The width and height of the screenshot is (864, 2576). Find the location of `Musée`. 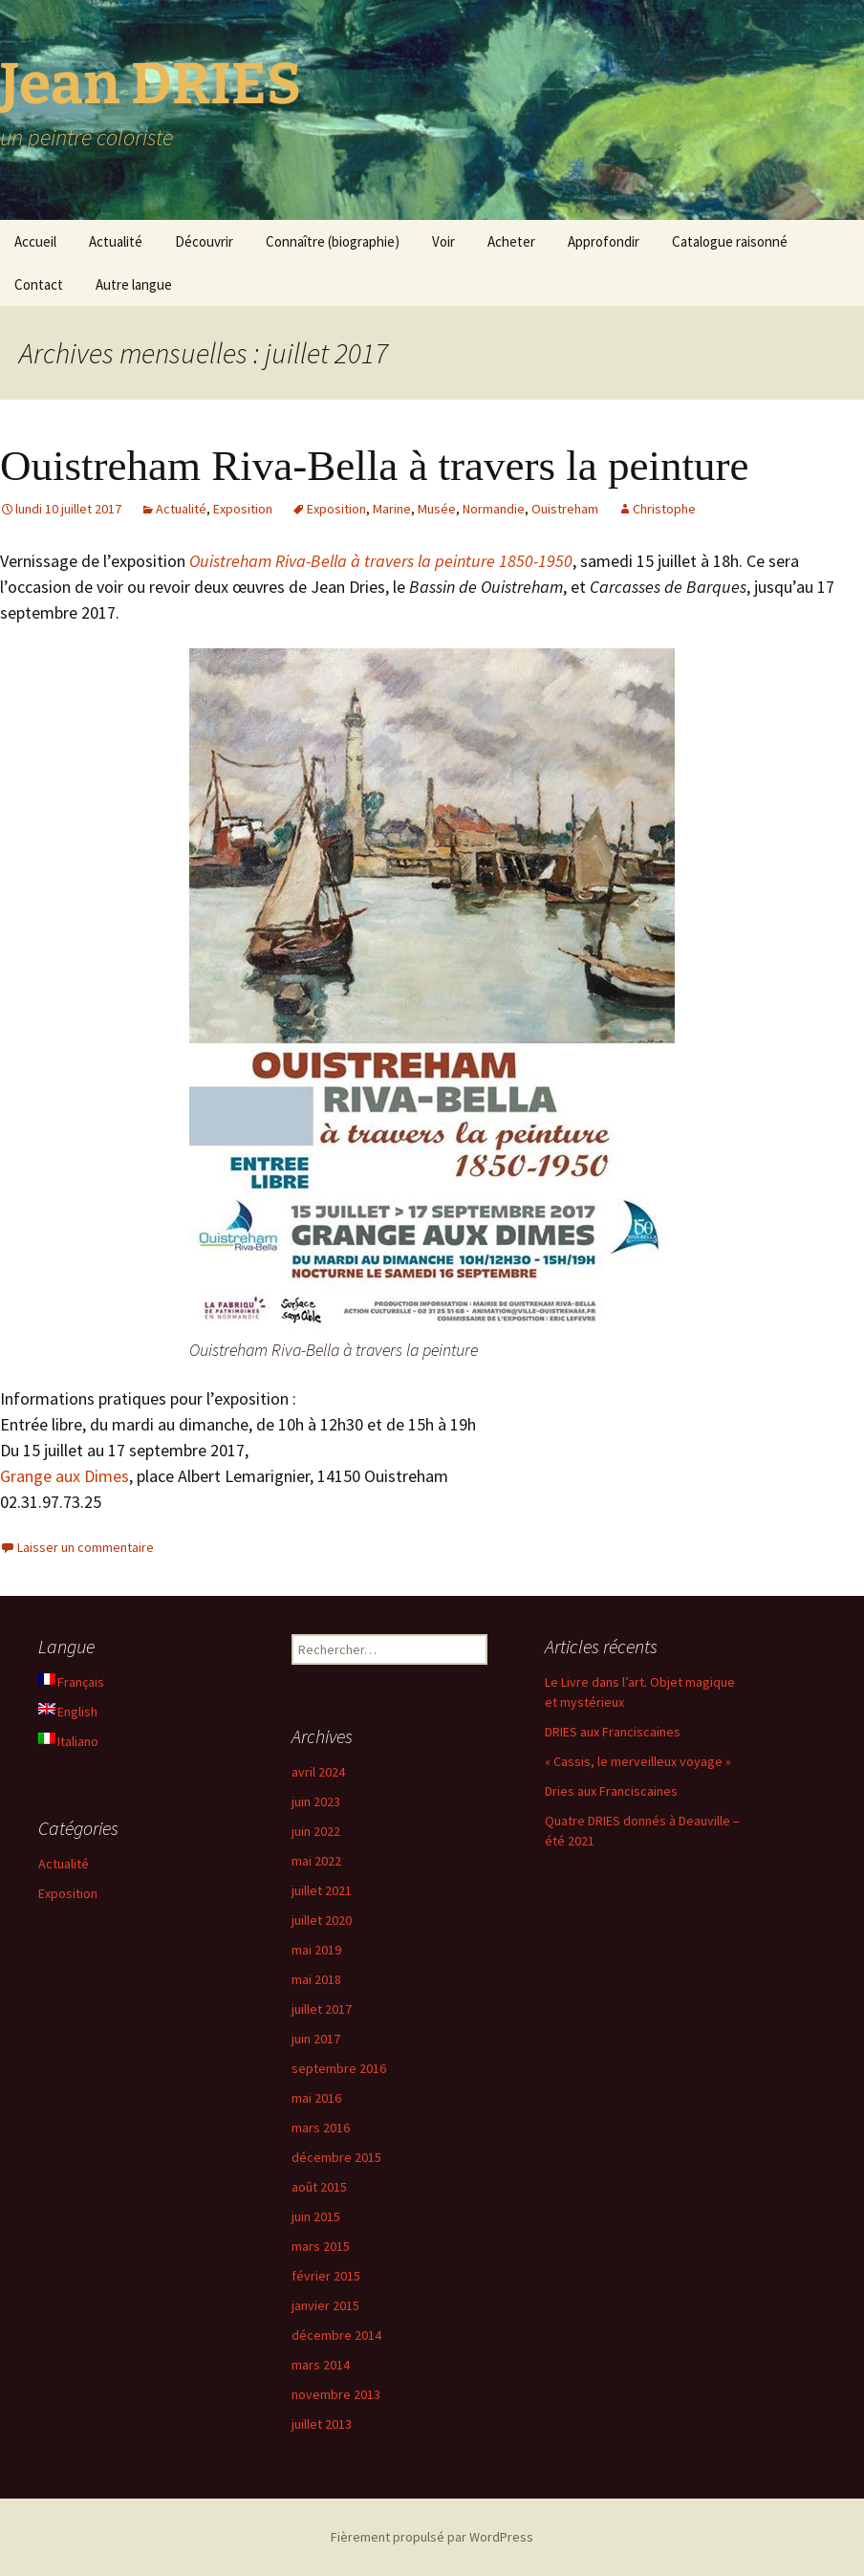

Musée is located at coordinates (437, 508).